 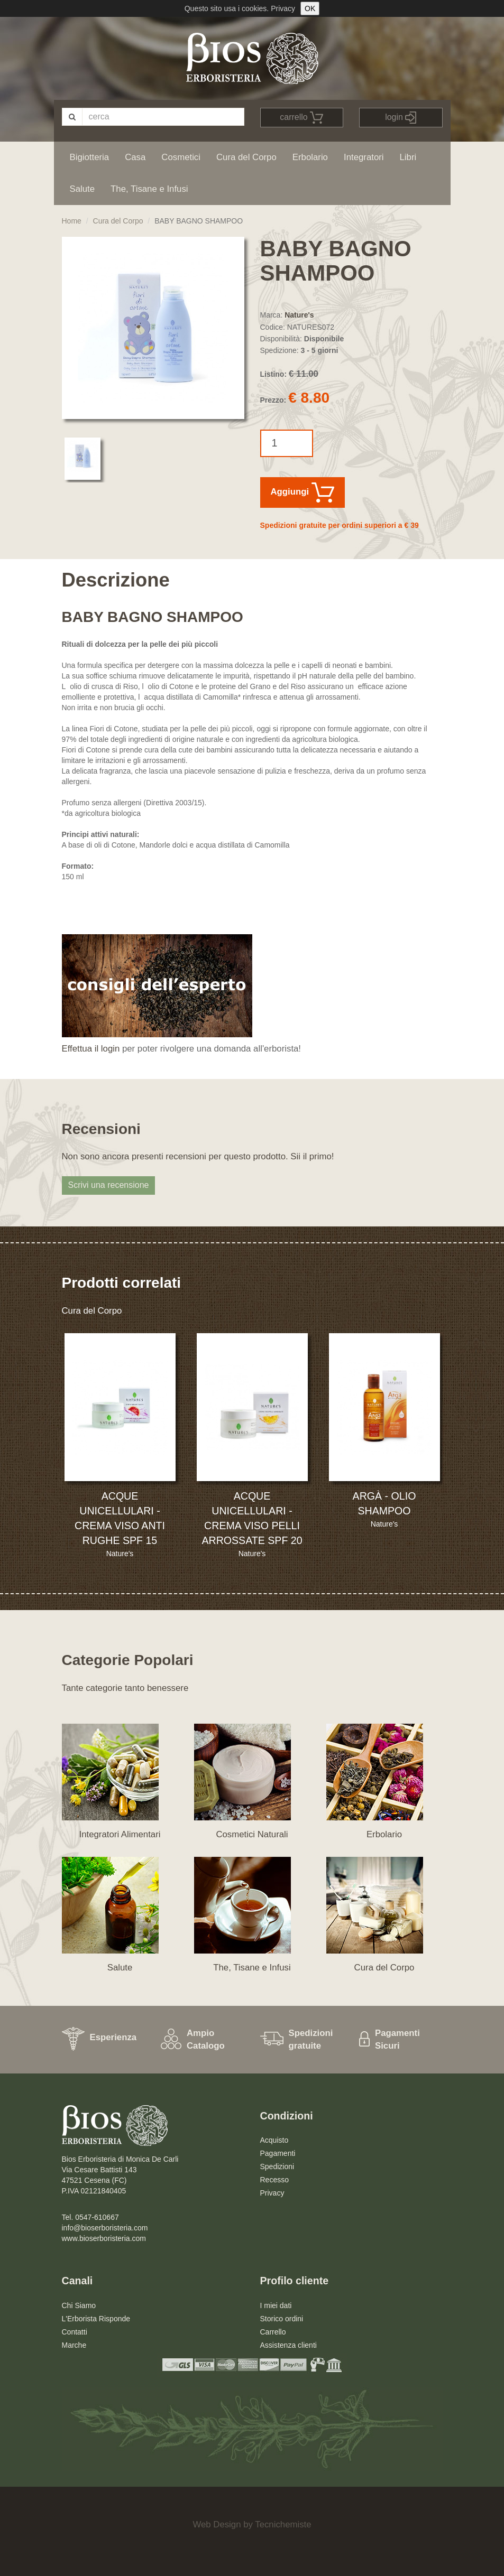 What do you see at coordinates (276, 2305) in the screenshot?
I see `I miei dati` at bounding box center [276, 2305].